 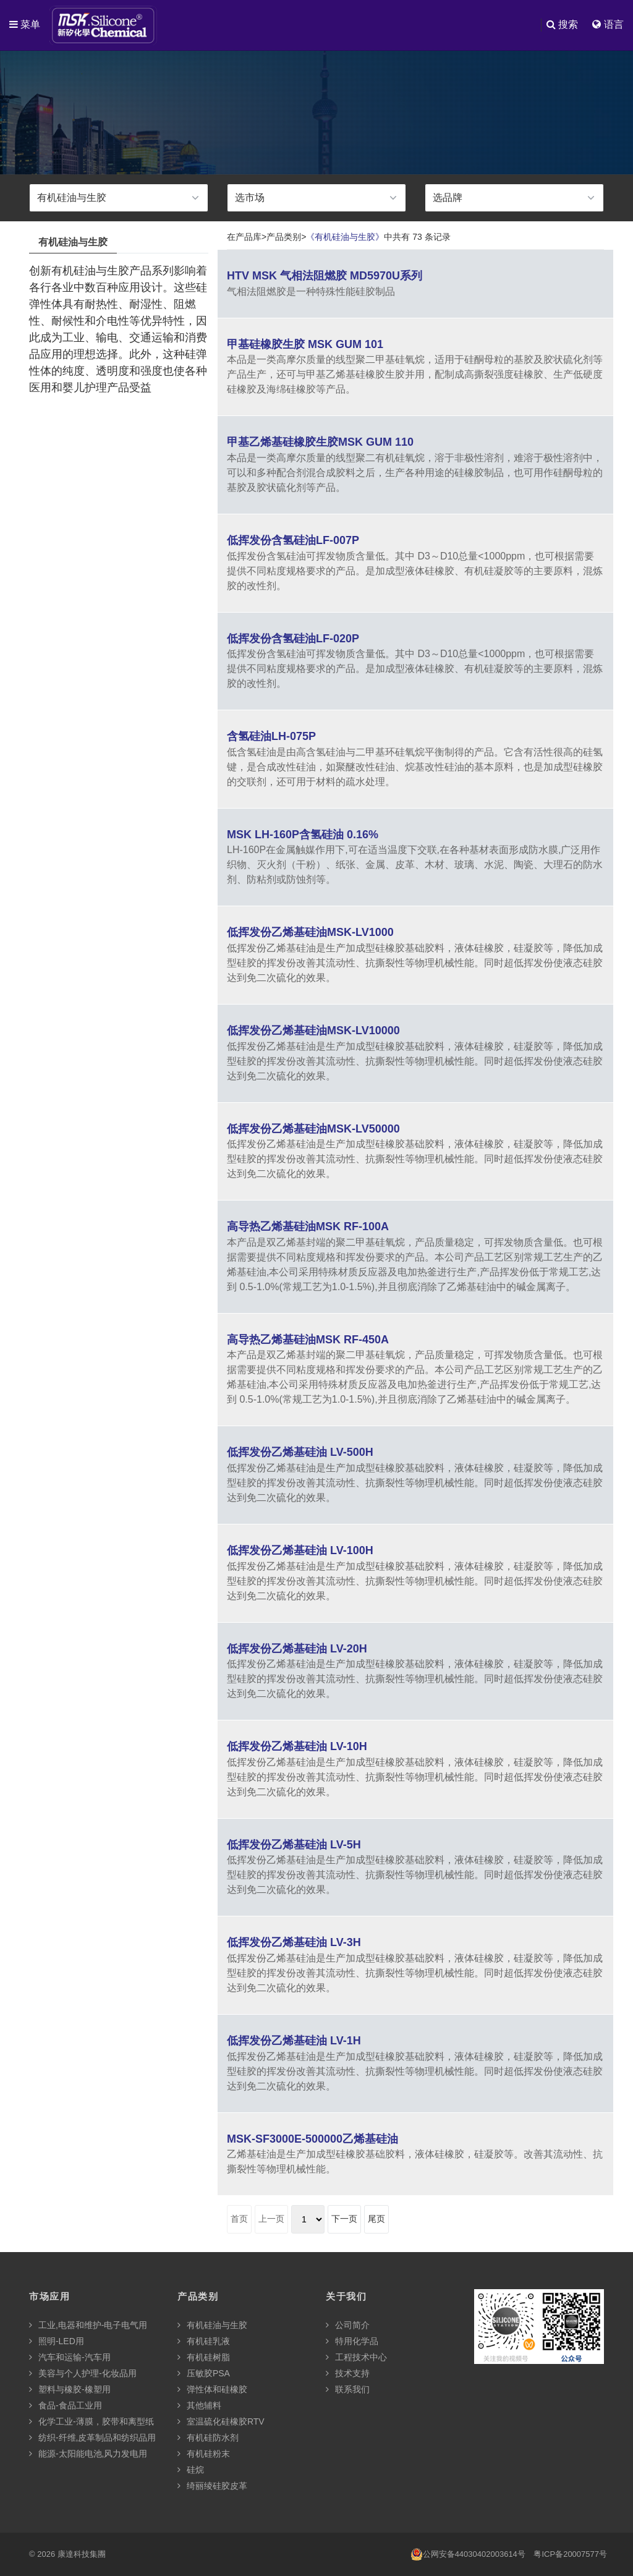 I want to click on 室温硫化硅橡胶RTV, so click(x=221, y=2421).